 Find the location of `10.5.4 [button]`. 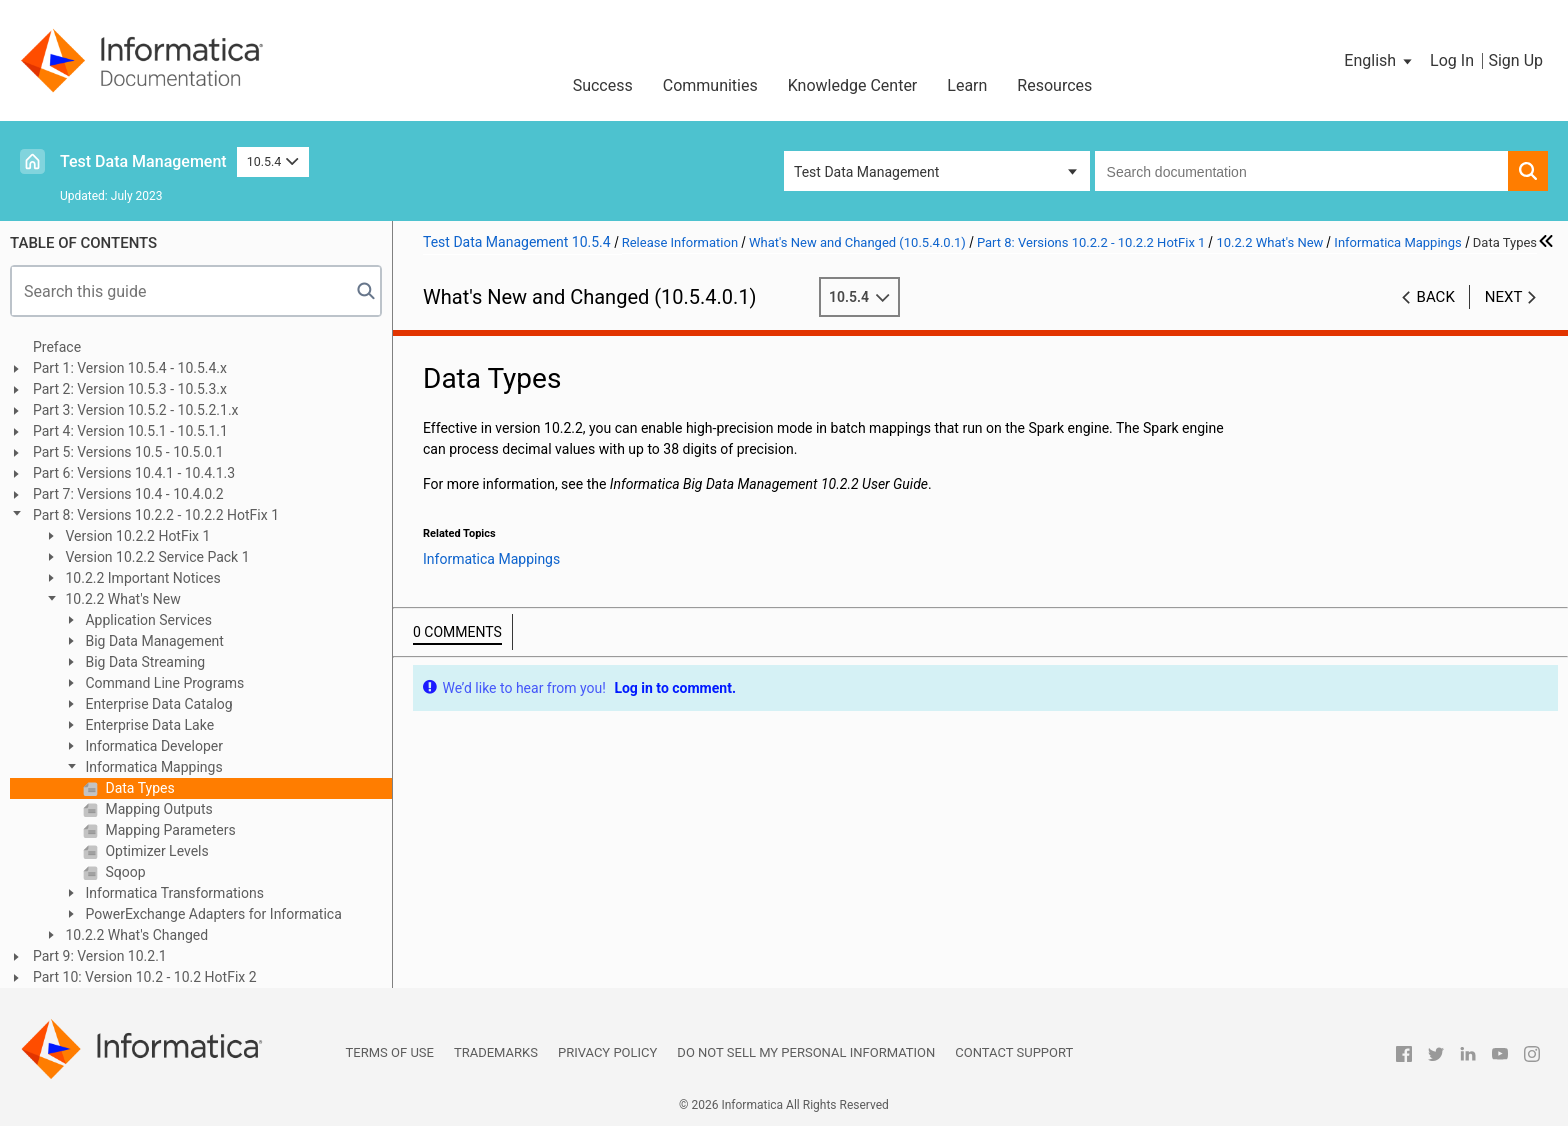

10.5.4 [button] is located at coordinates (273, 161).